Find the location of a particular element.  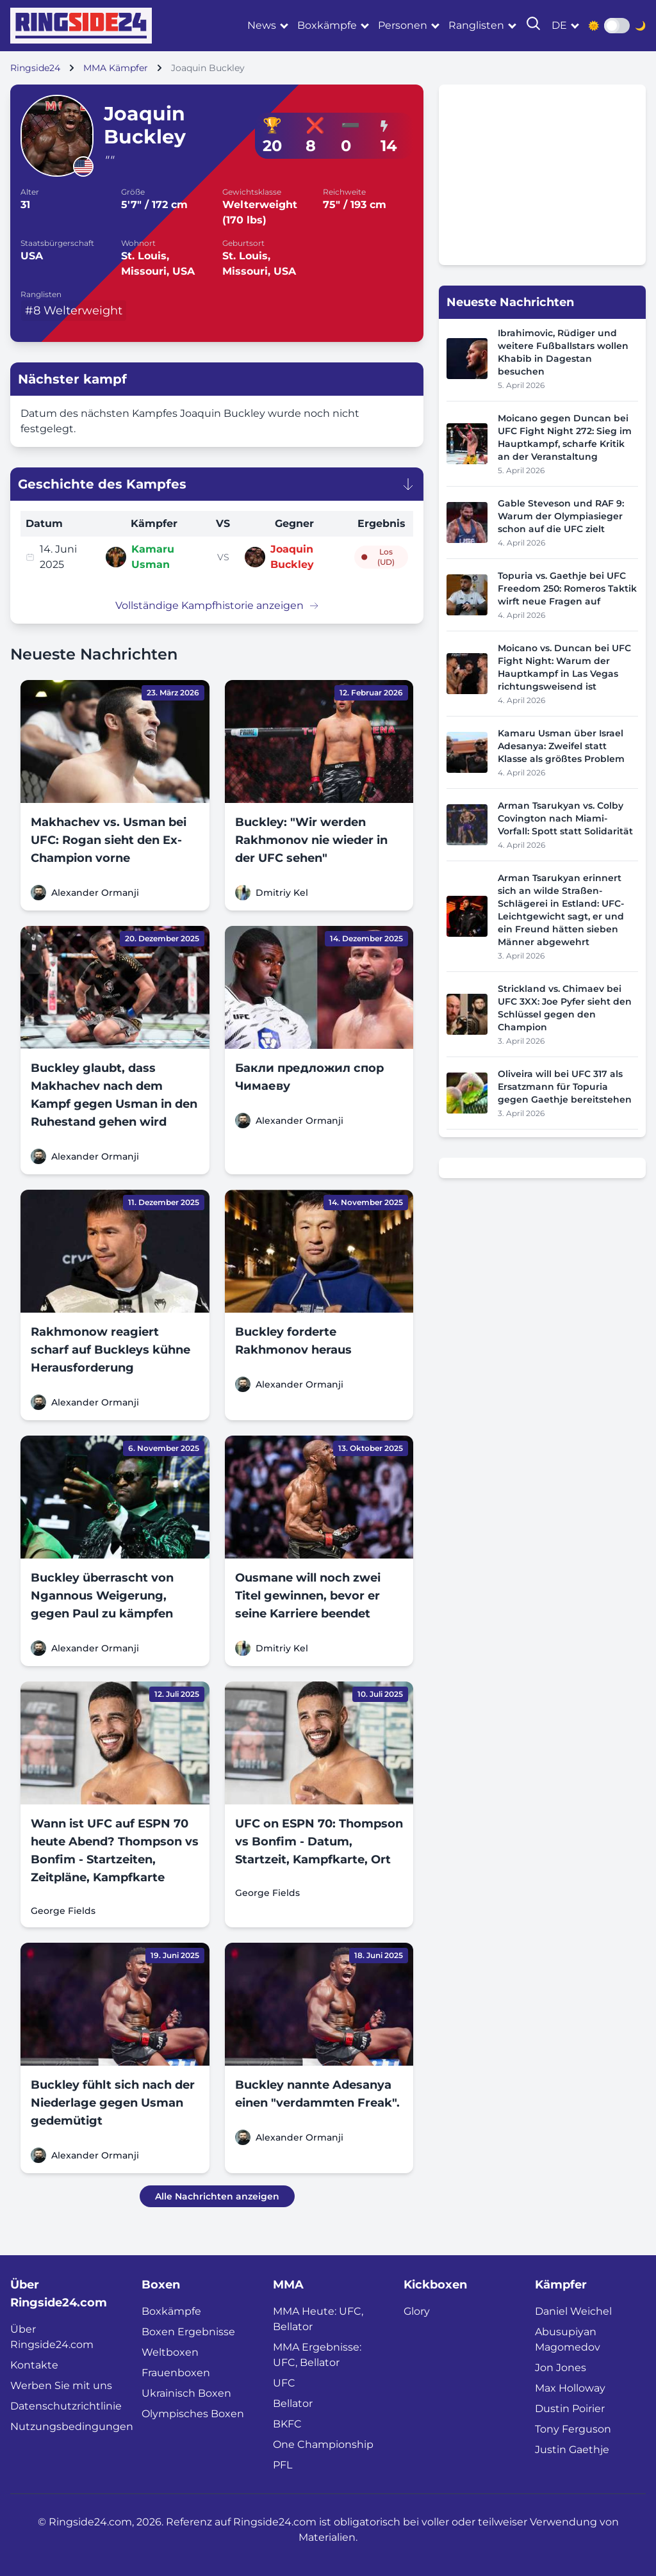

de is located at coordinates (559, 25).